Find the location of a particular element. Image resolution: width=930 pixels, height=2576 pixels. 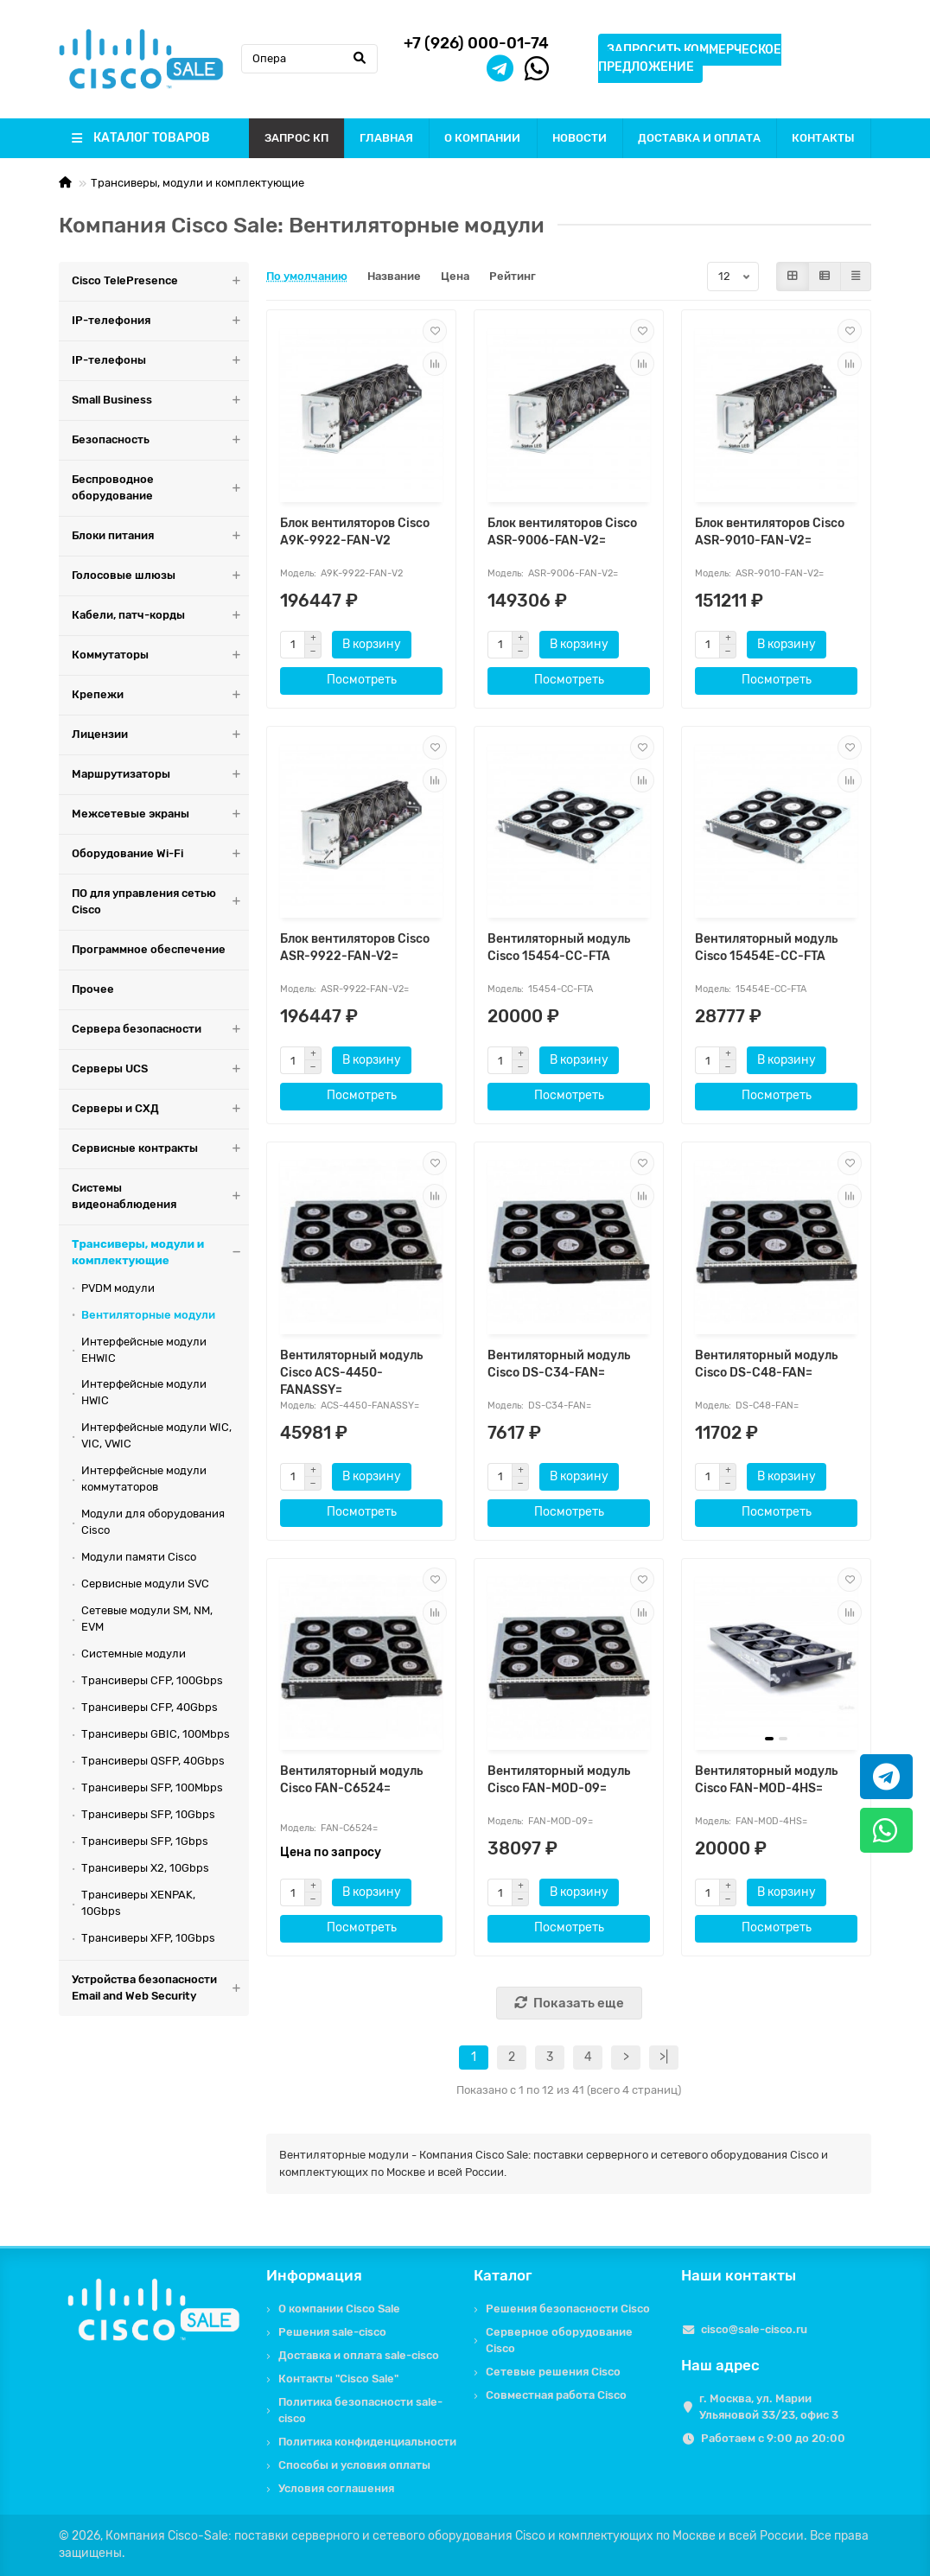

Интерфейсные модули EHWIC is located at coordinates (144, 1349).